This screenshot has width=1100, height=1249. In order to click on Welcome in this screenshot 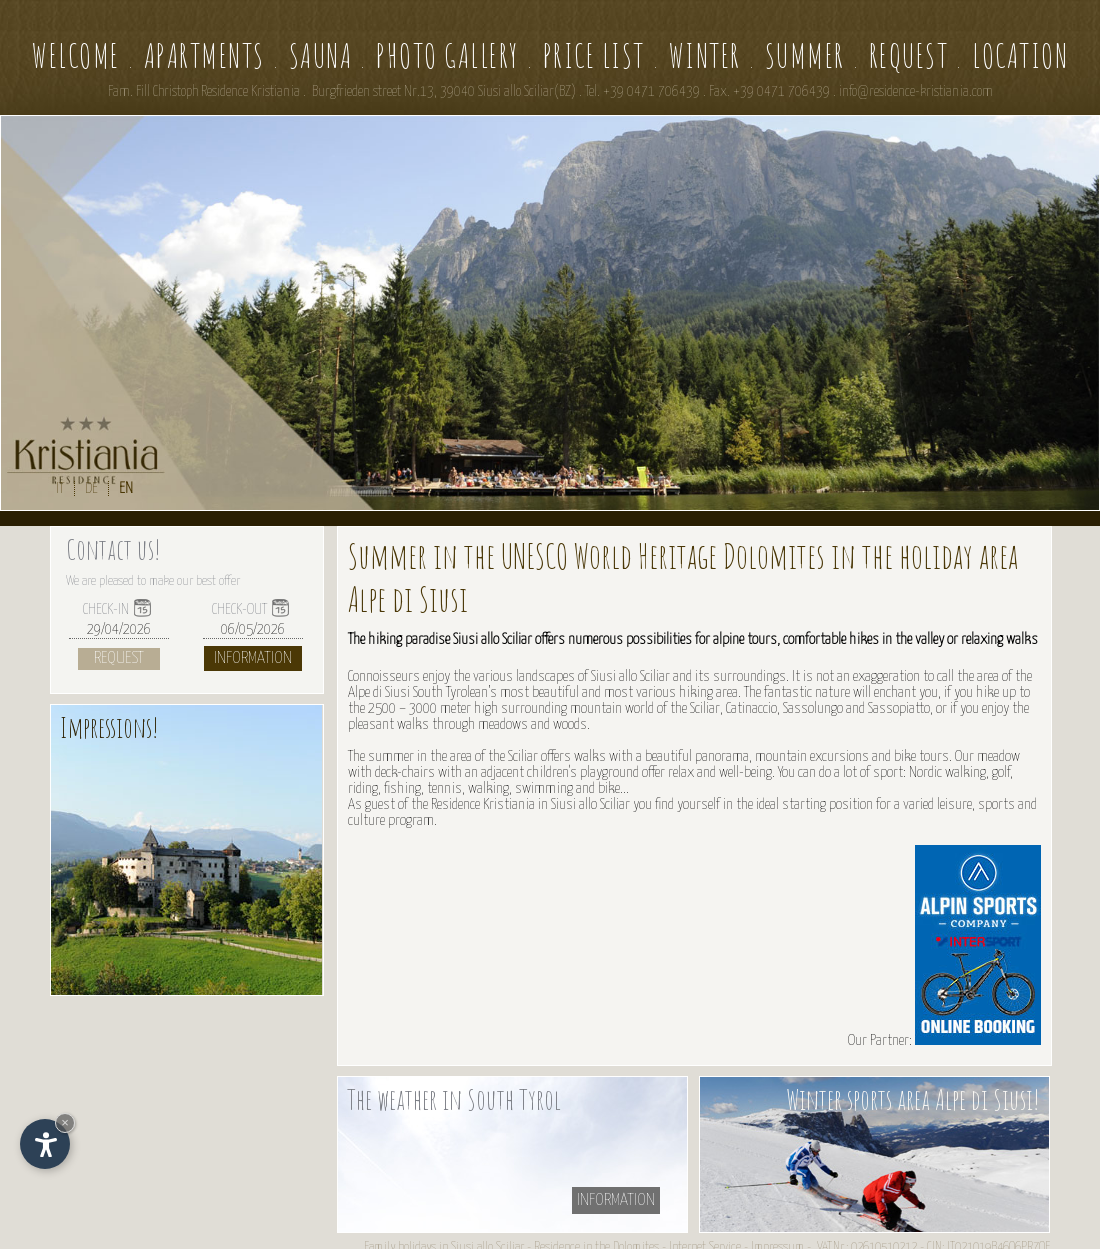, I will do `click(76, 55)`.